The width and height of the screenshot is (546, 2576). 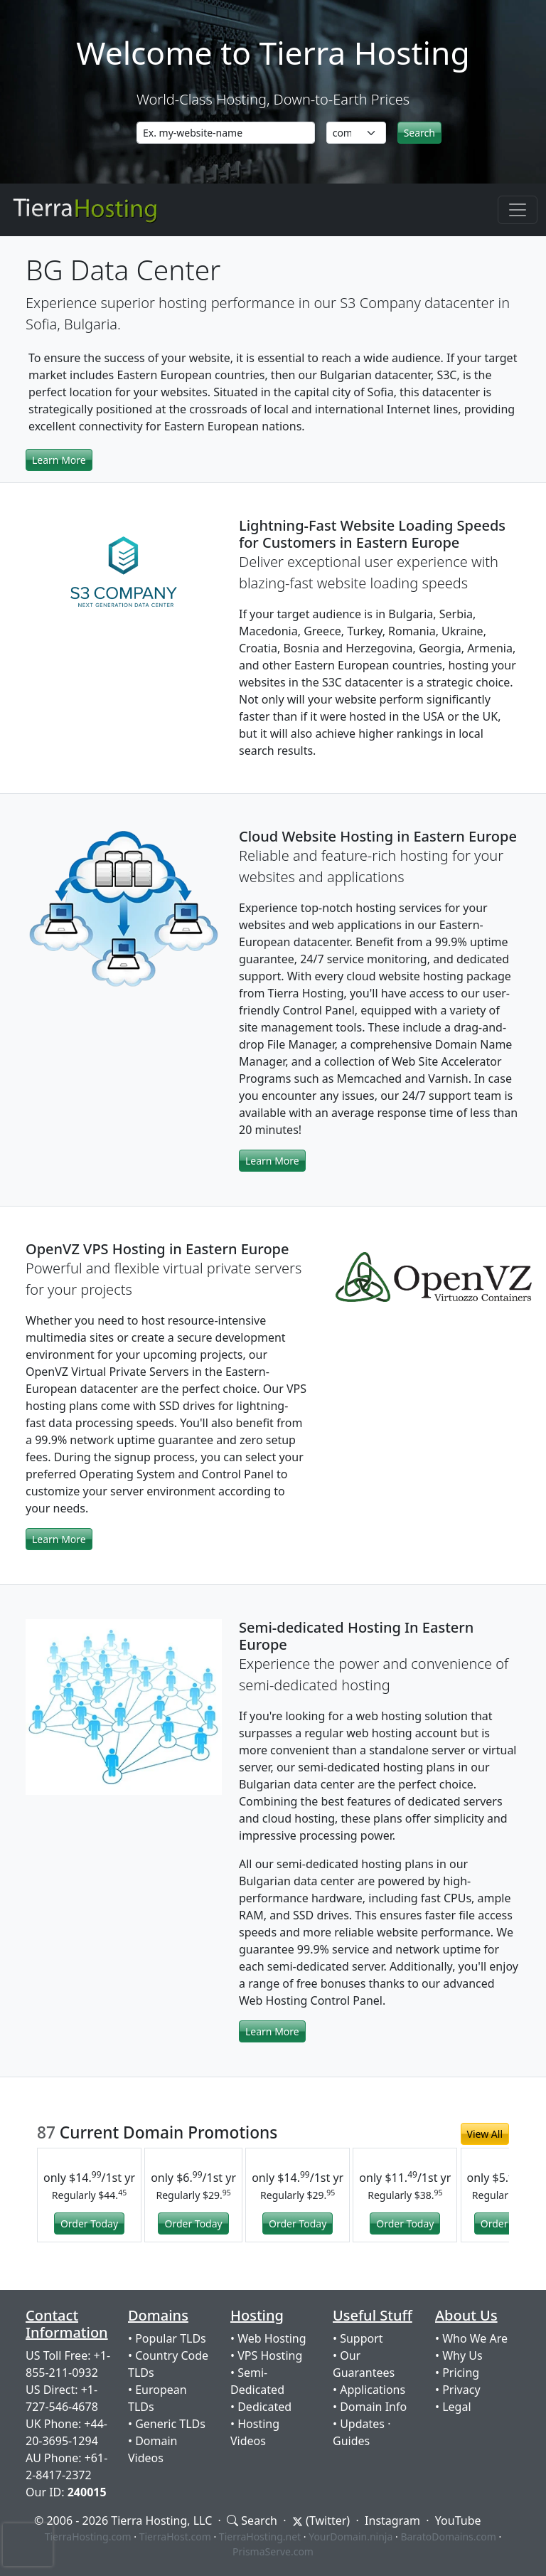 I want to click on [Toggle navigation], so click(x=517, y=210).